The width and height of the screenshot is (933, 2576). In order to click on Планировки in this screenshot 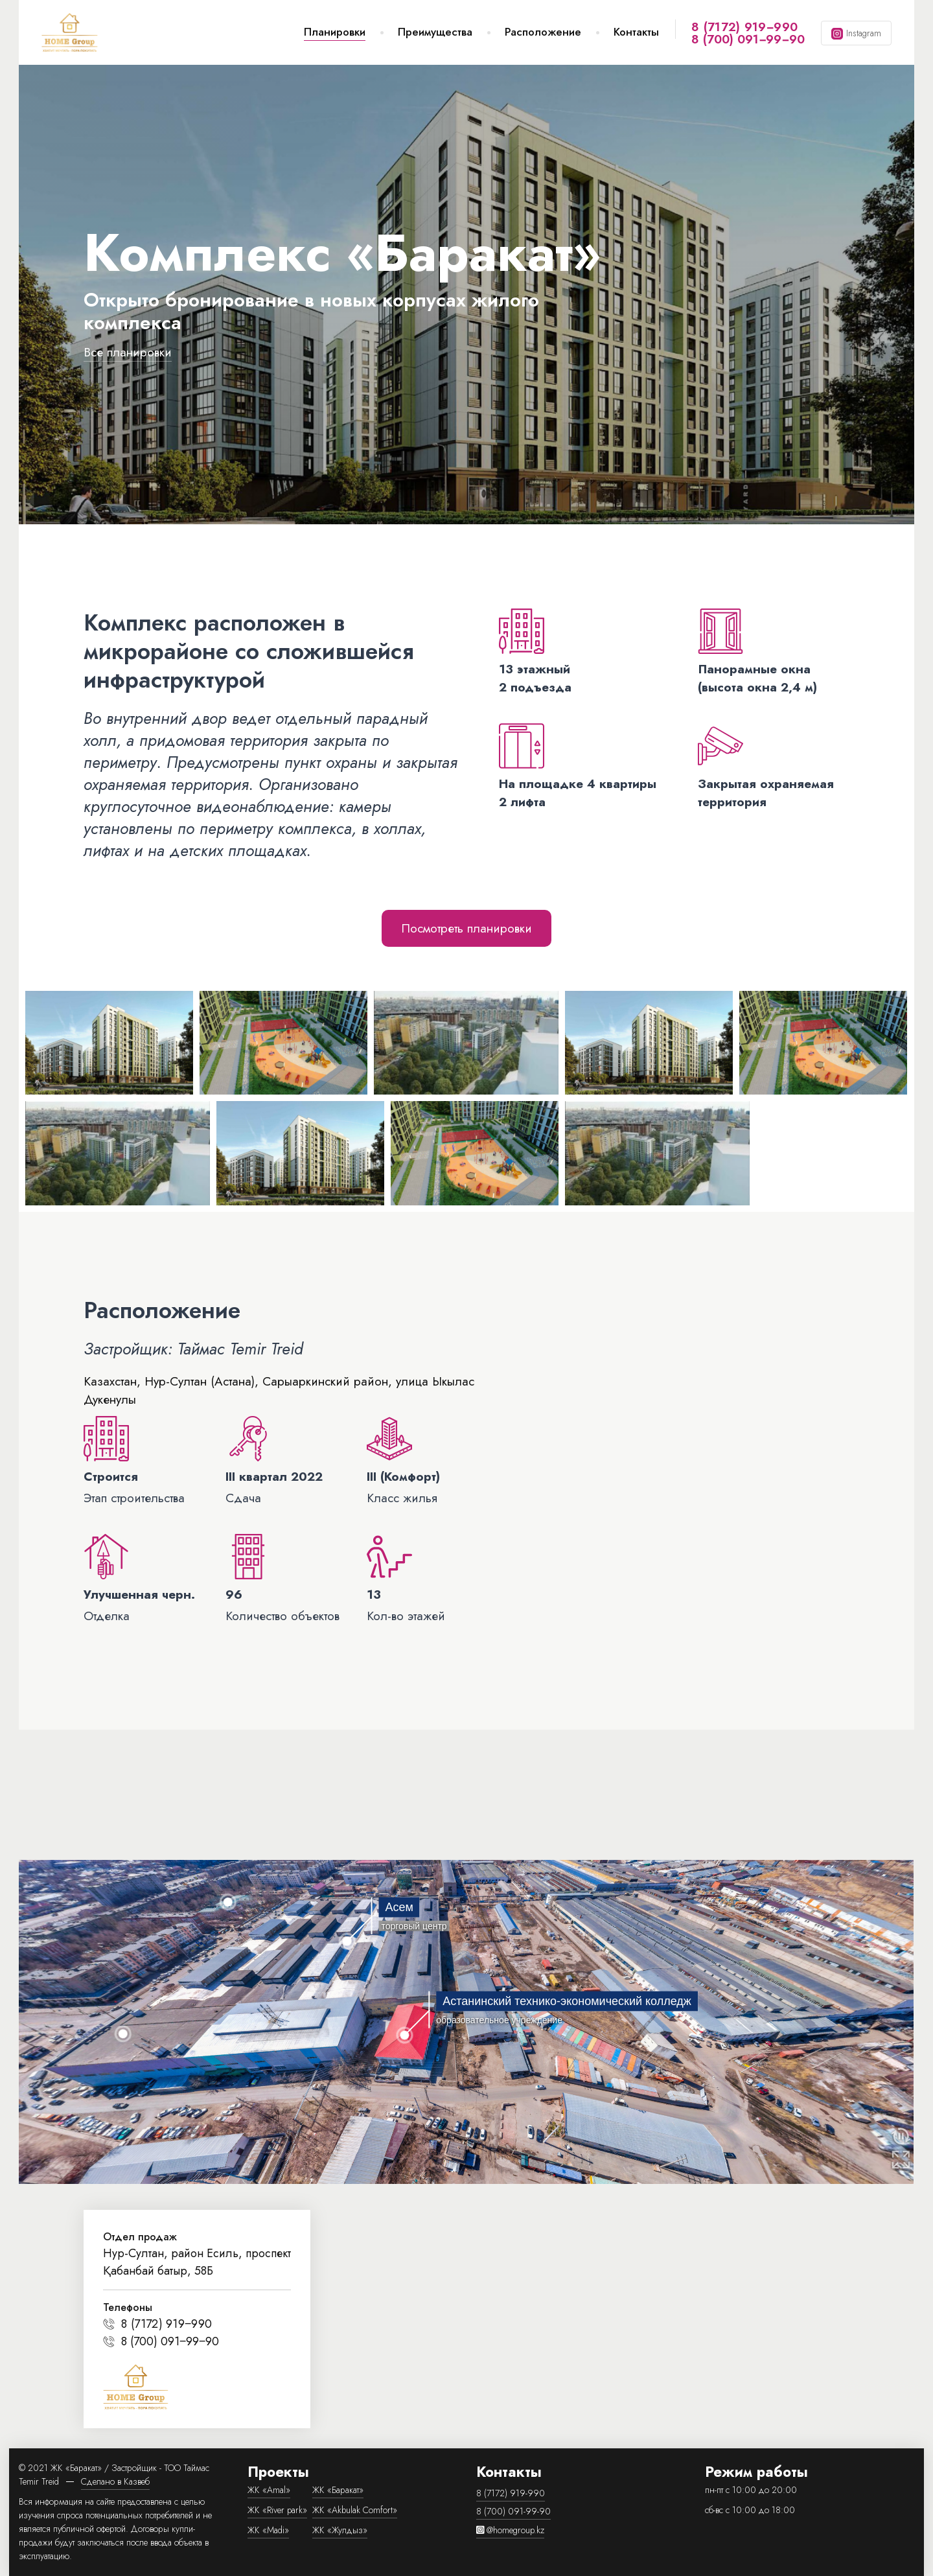, I will do `click(334, 32)`.